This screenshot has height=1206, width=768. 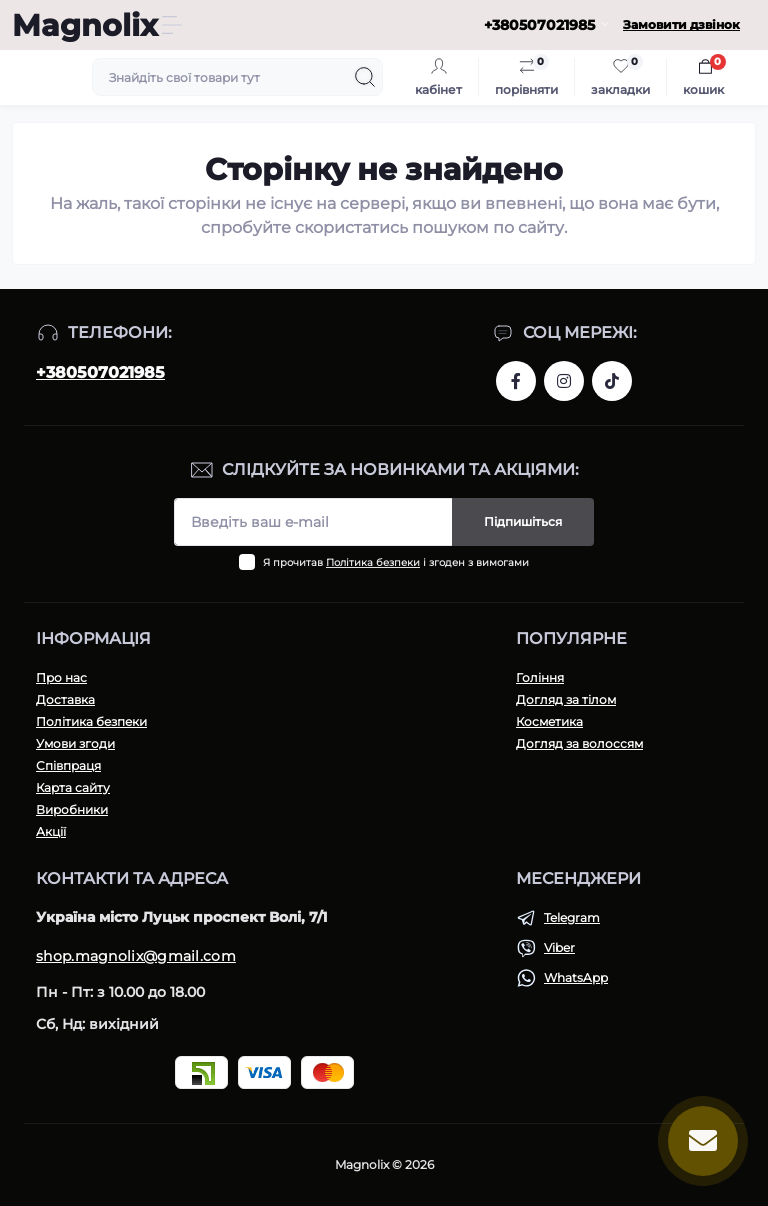 I want to click on Magnolix, so click(x=85, y=25).